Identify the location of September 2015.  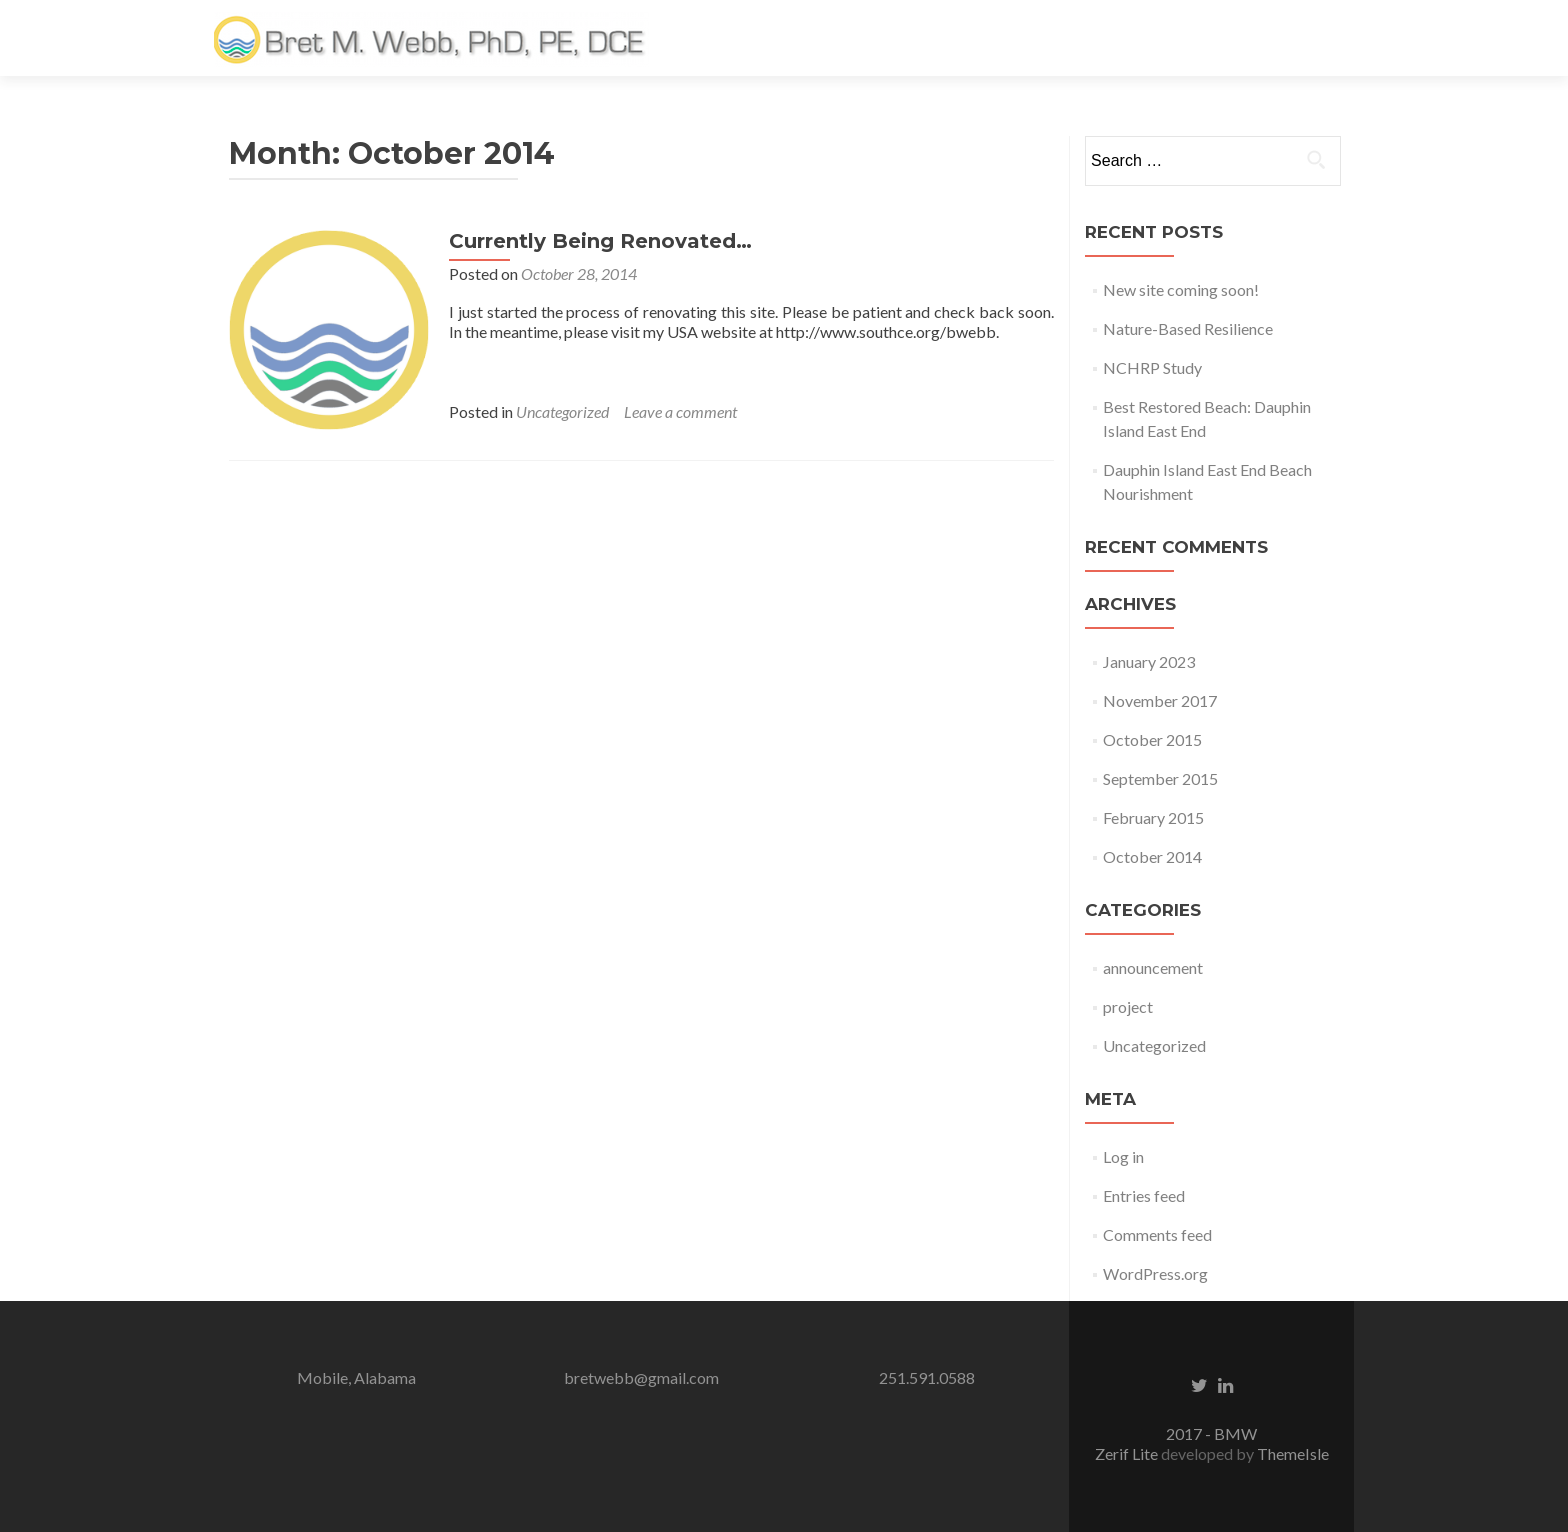
(1160, 778).